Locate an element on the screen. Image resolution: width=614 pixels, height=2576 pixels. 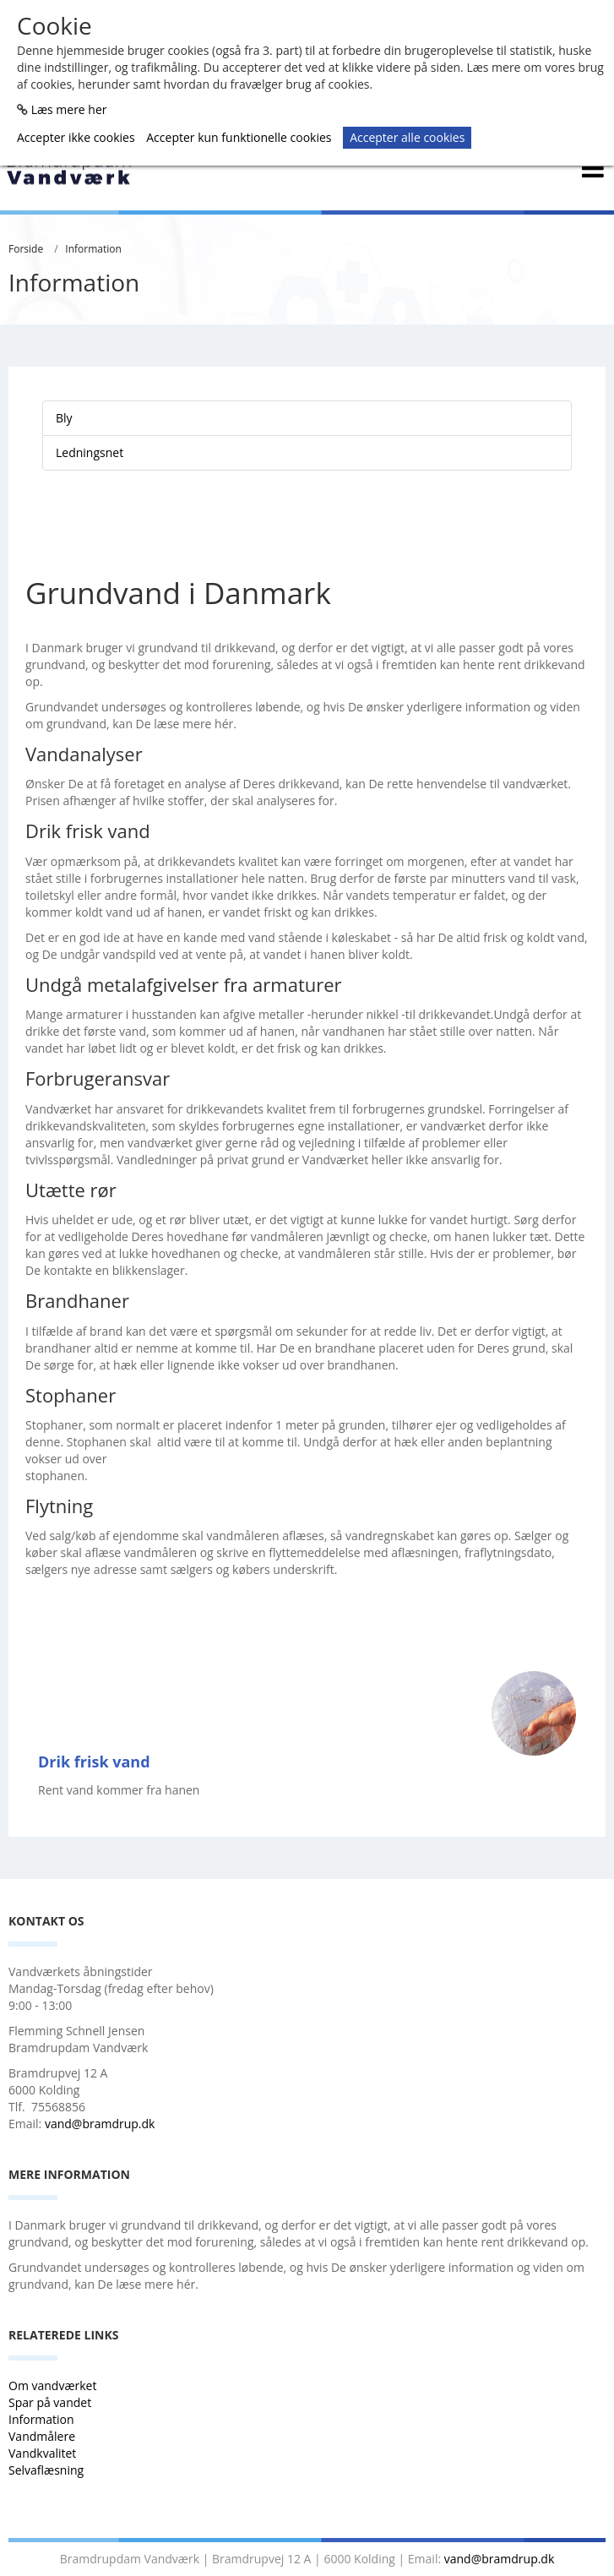
Ledningsnet is located at coordinates (89, 452).